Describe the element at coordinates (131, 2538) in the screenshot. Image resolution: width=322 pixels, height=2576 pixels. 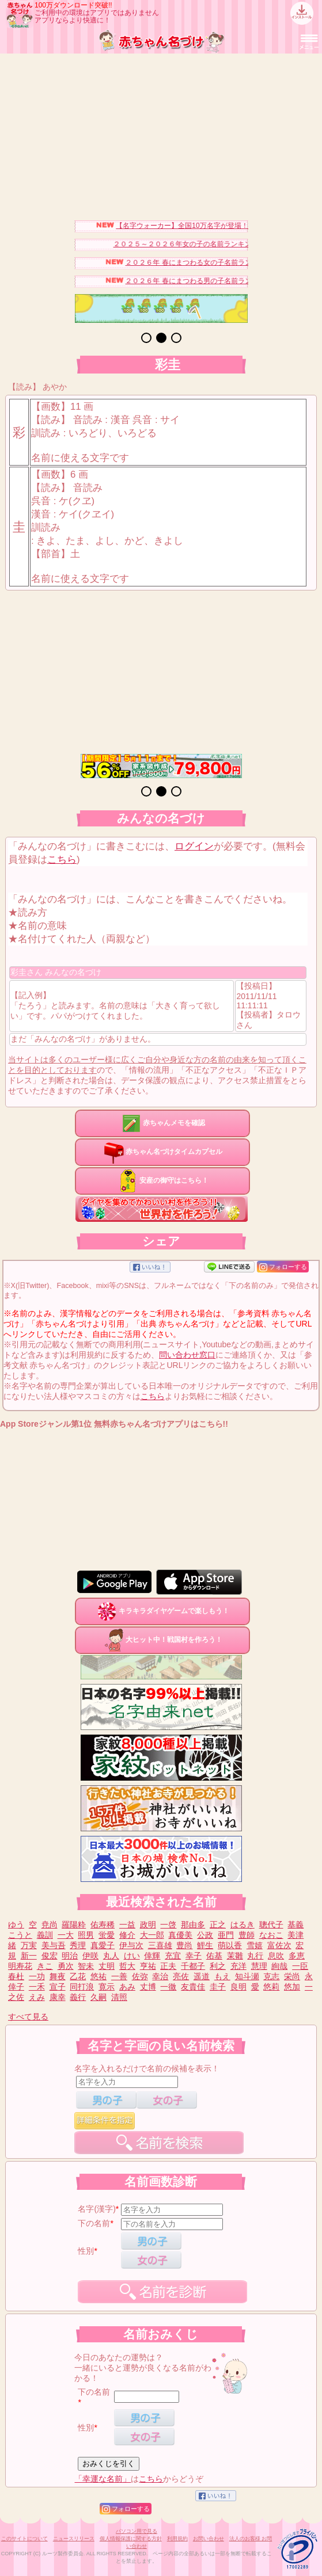
I see `個人情報保護に関する方針` at that location.